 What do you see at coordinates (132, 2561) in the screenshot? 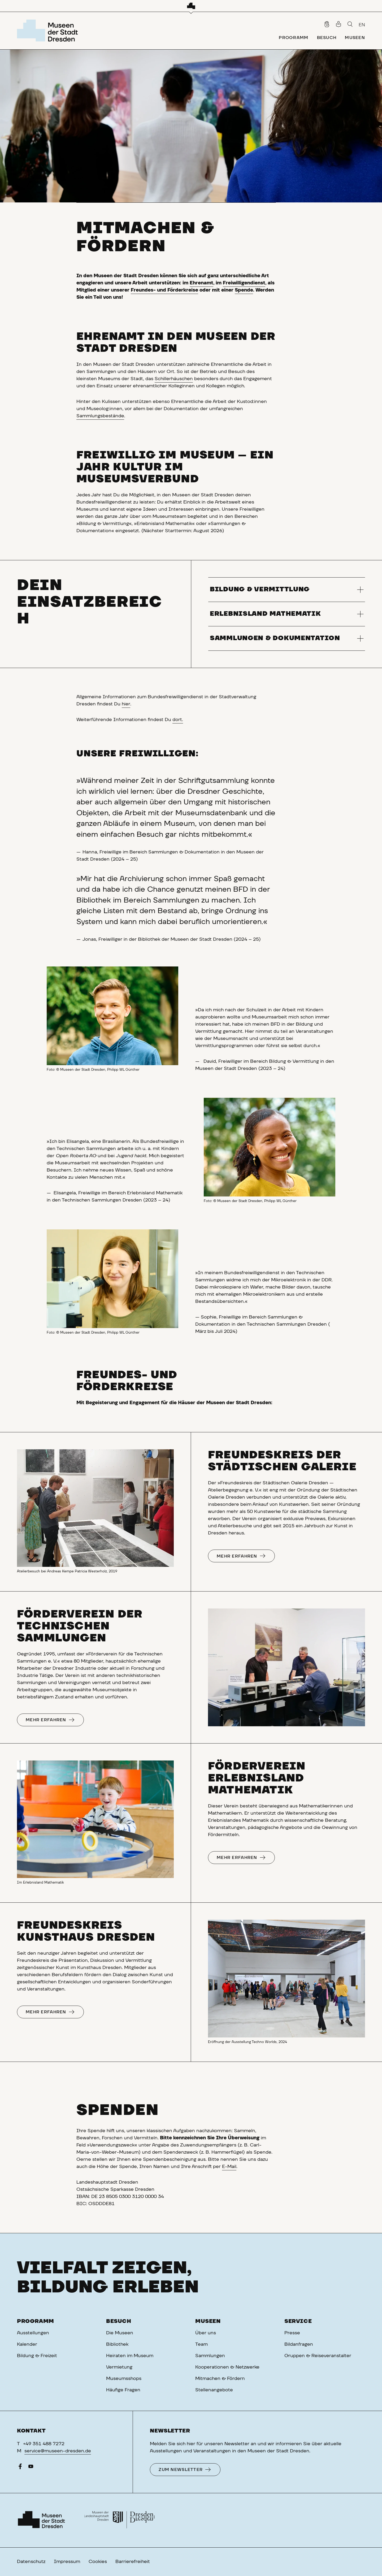
I see `Barrierefreiheit` at bounding box center [132, 2561].